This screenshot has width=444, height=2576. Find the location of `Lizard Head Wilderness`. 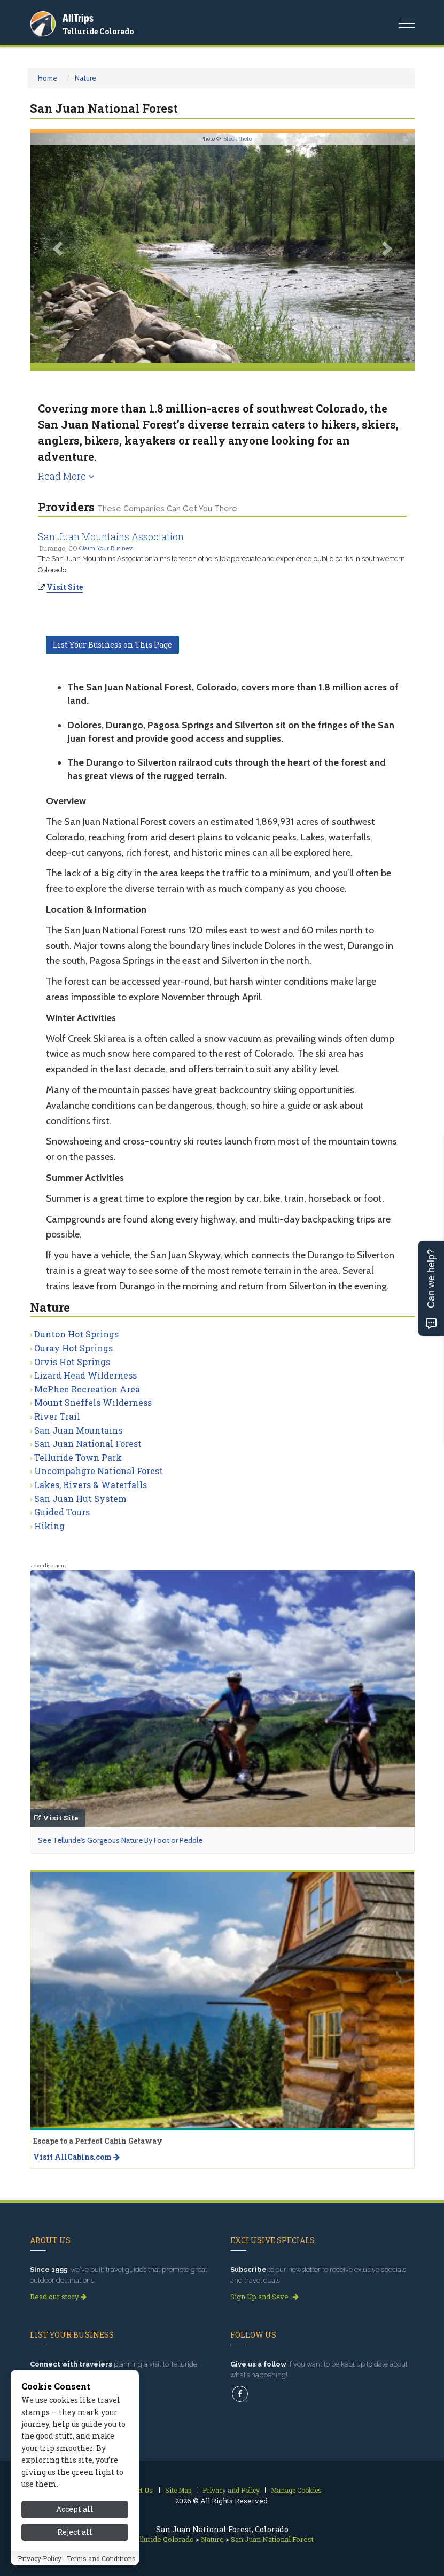

Lizard Head Wilderness is located at coordinates (85, 1375).